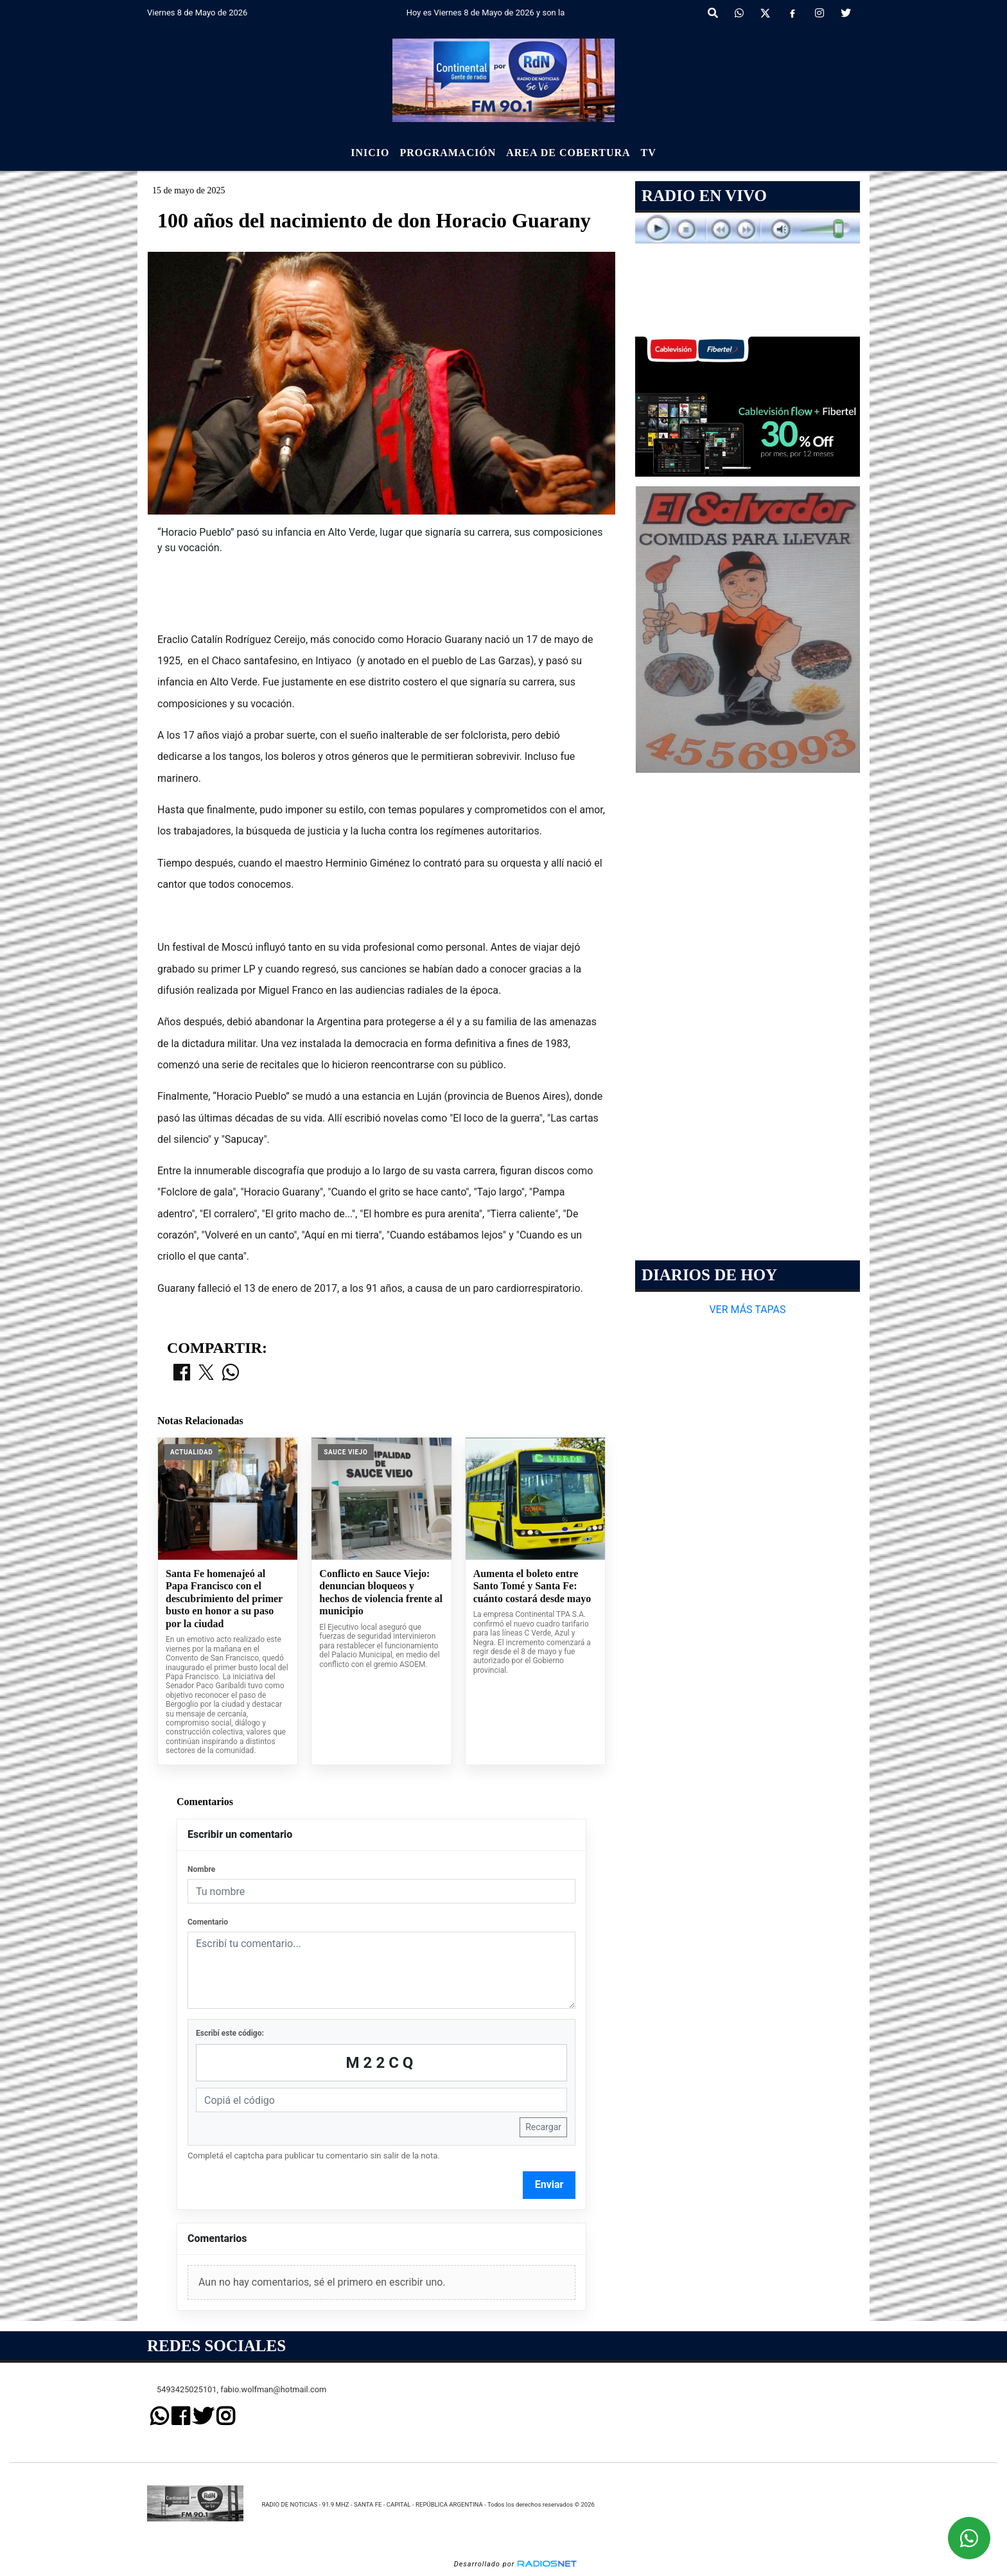 The height and width of the screenshot is (2576, 1007). Describe the element at coordinates (712, 13) in the screenshot. I see `[button]` at that location.